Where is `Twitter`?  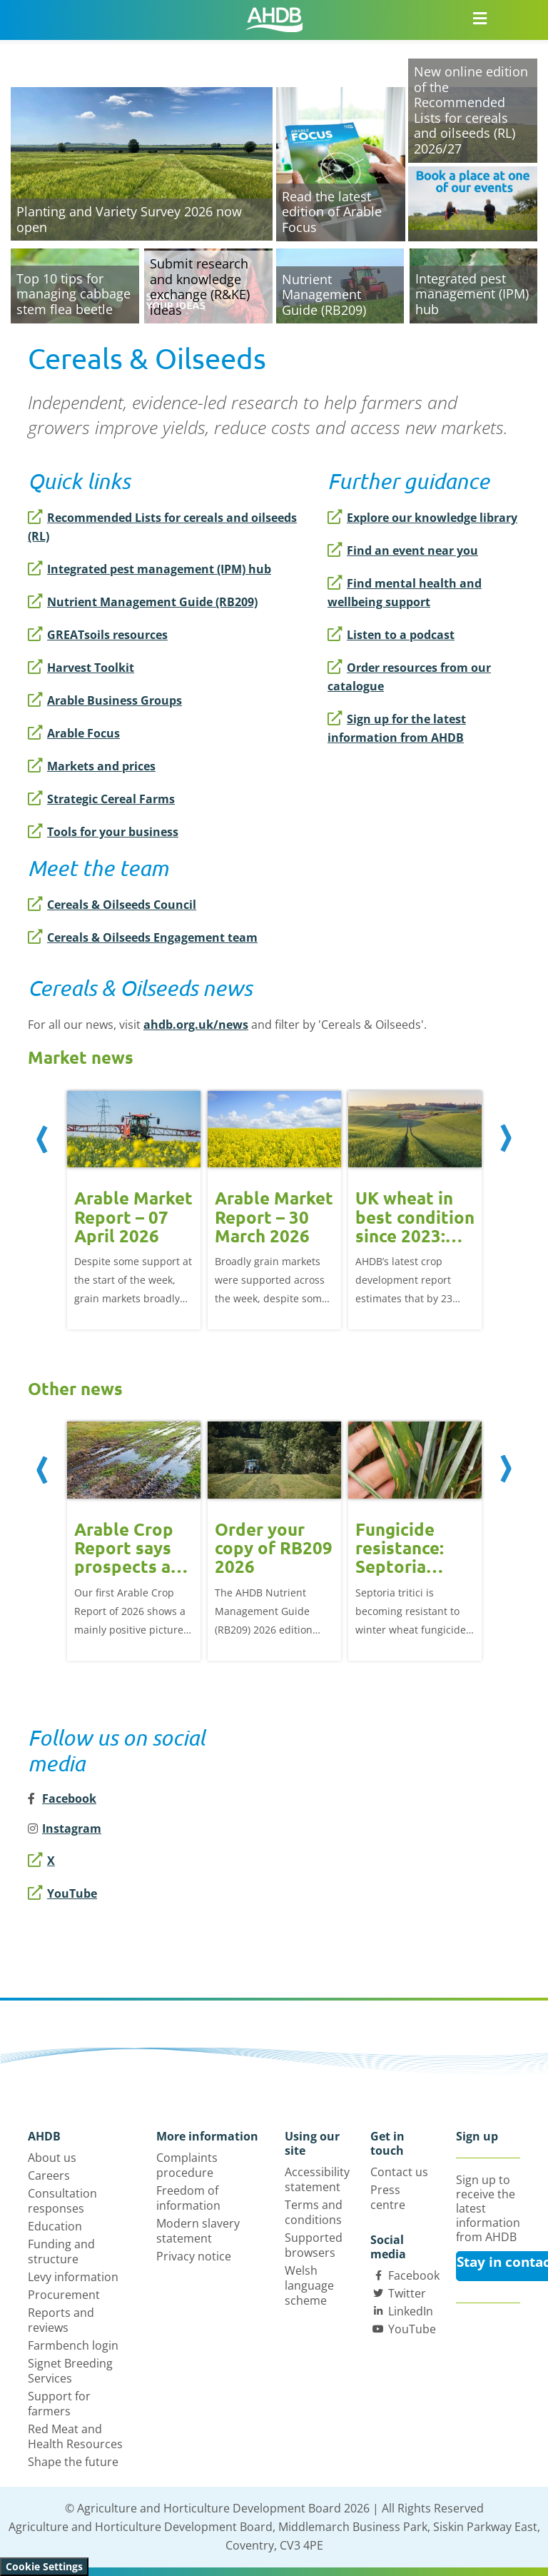
Twitter is located at coordinates (407, 2293).